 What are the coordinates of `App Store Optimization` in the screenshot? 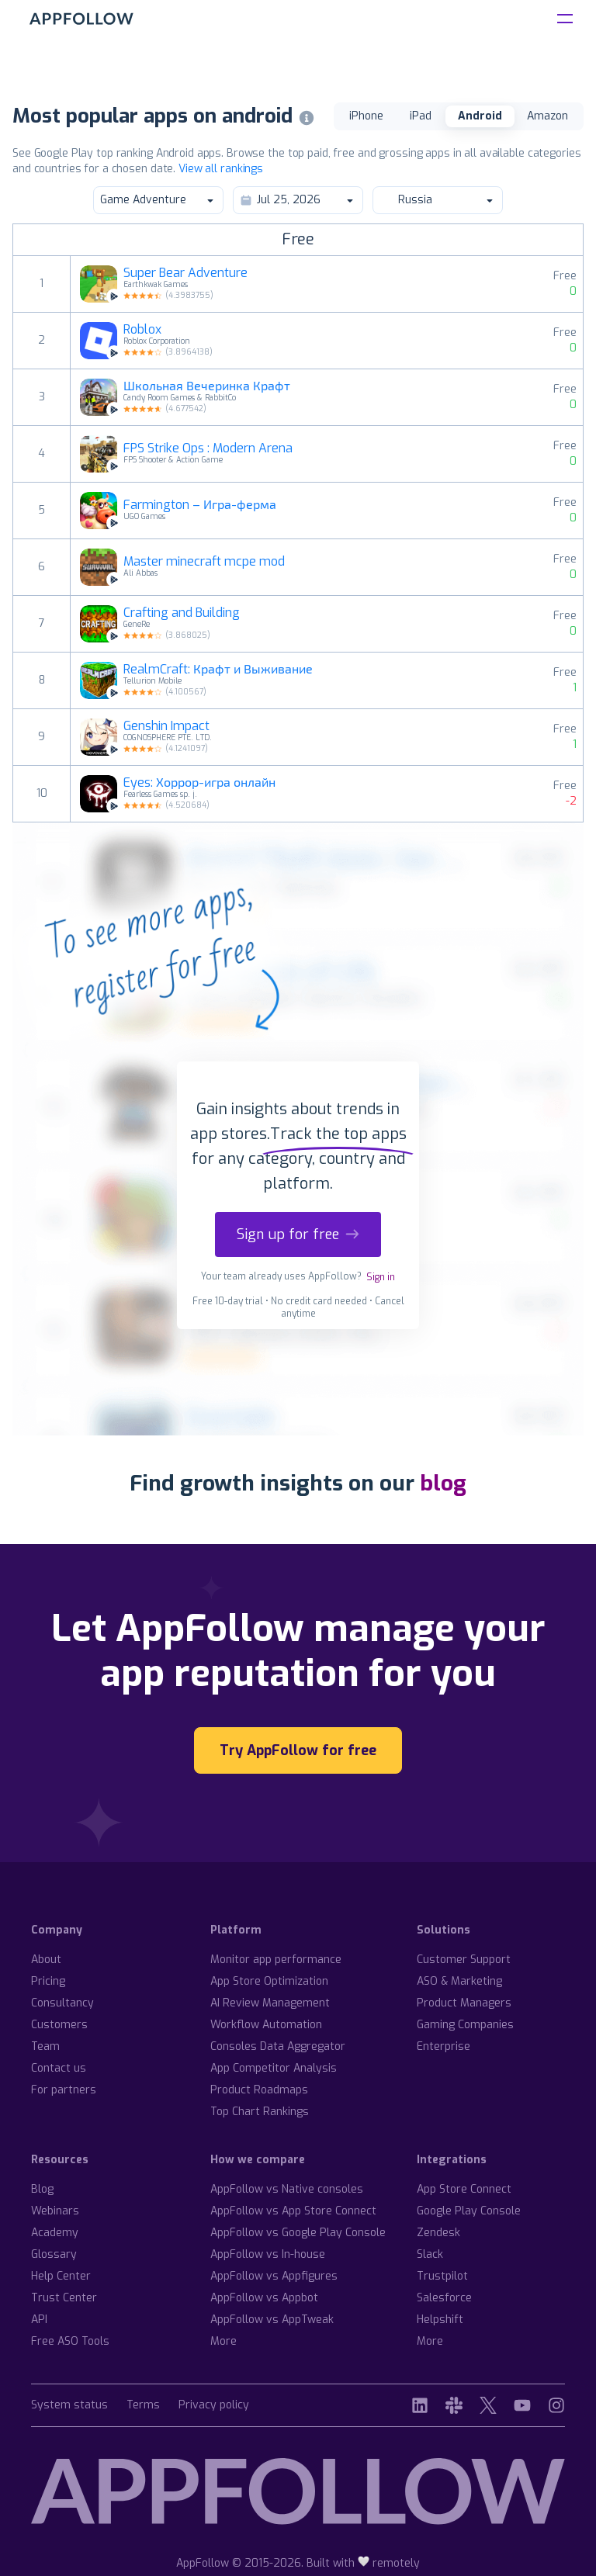 It's located at (269, 1981).